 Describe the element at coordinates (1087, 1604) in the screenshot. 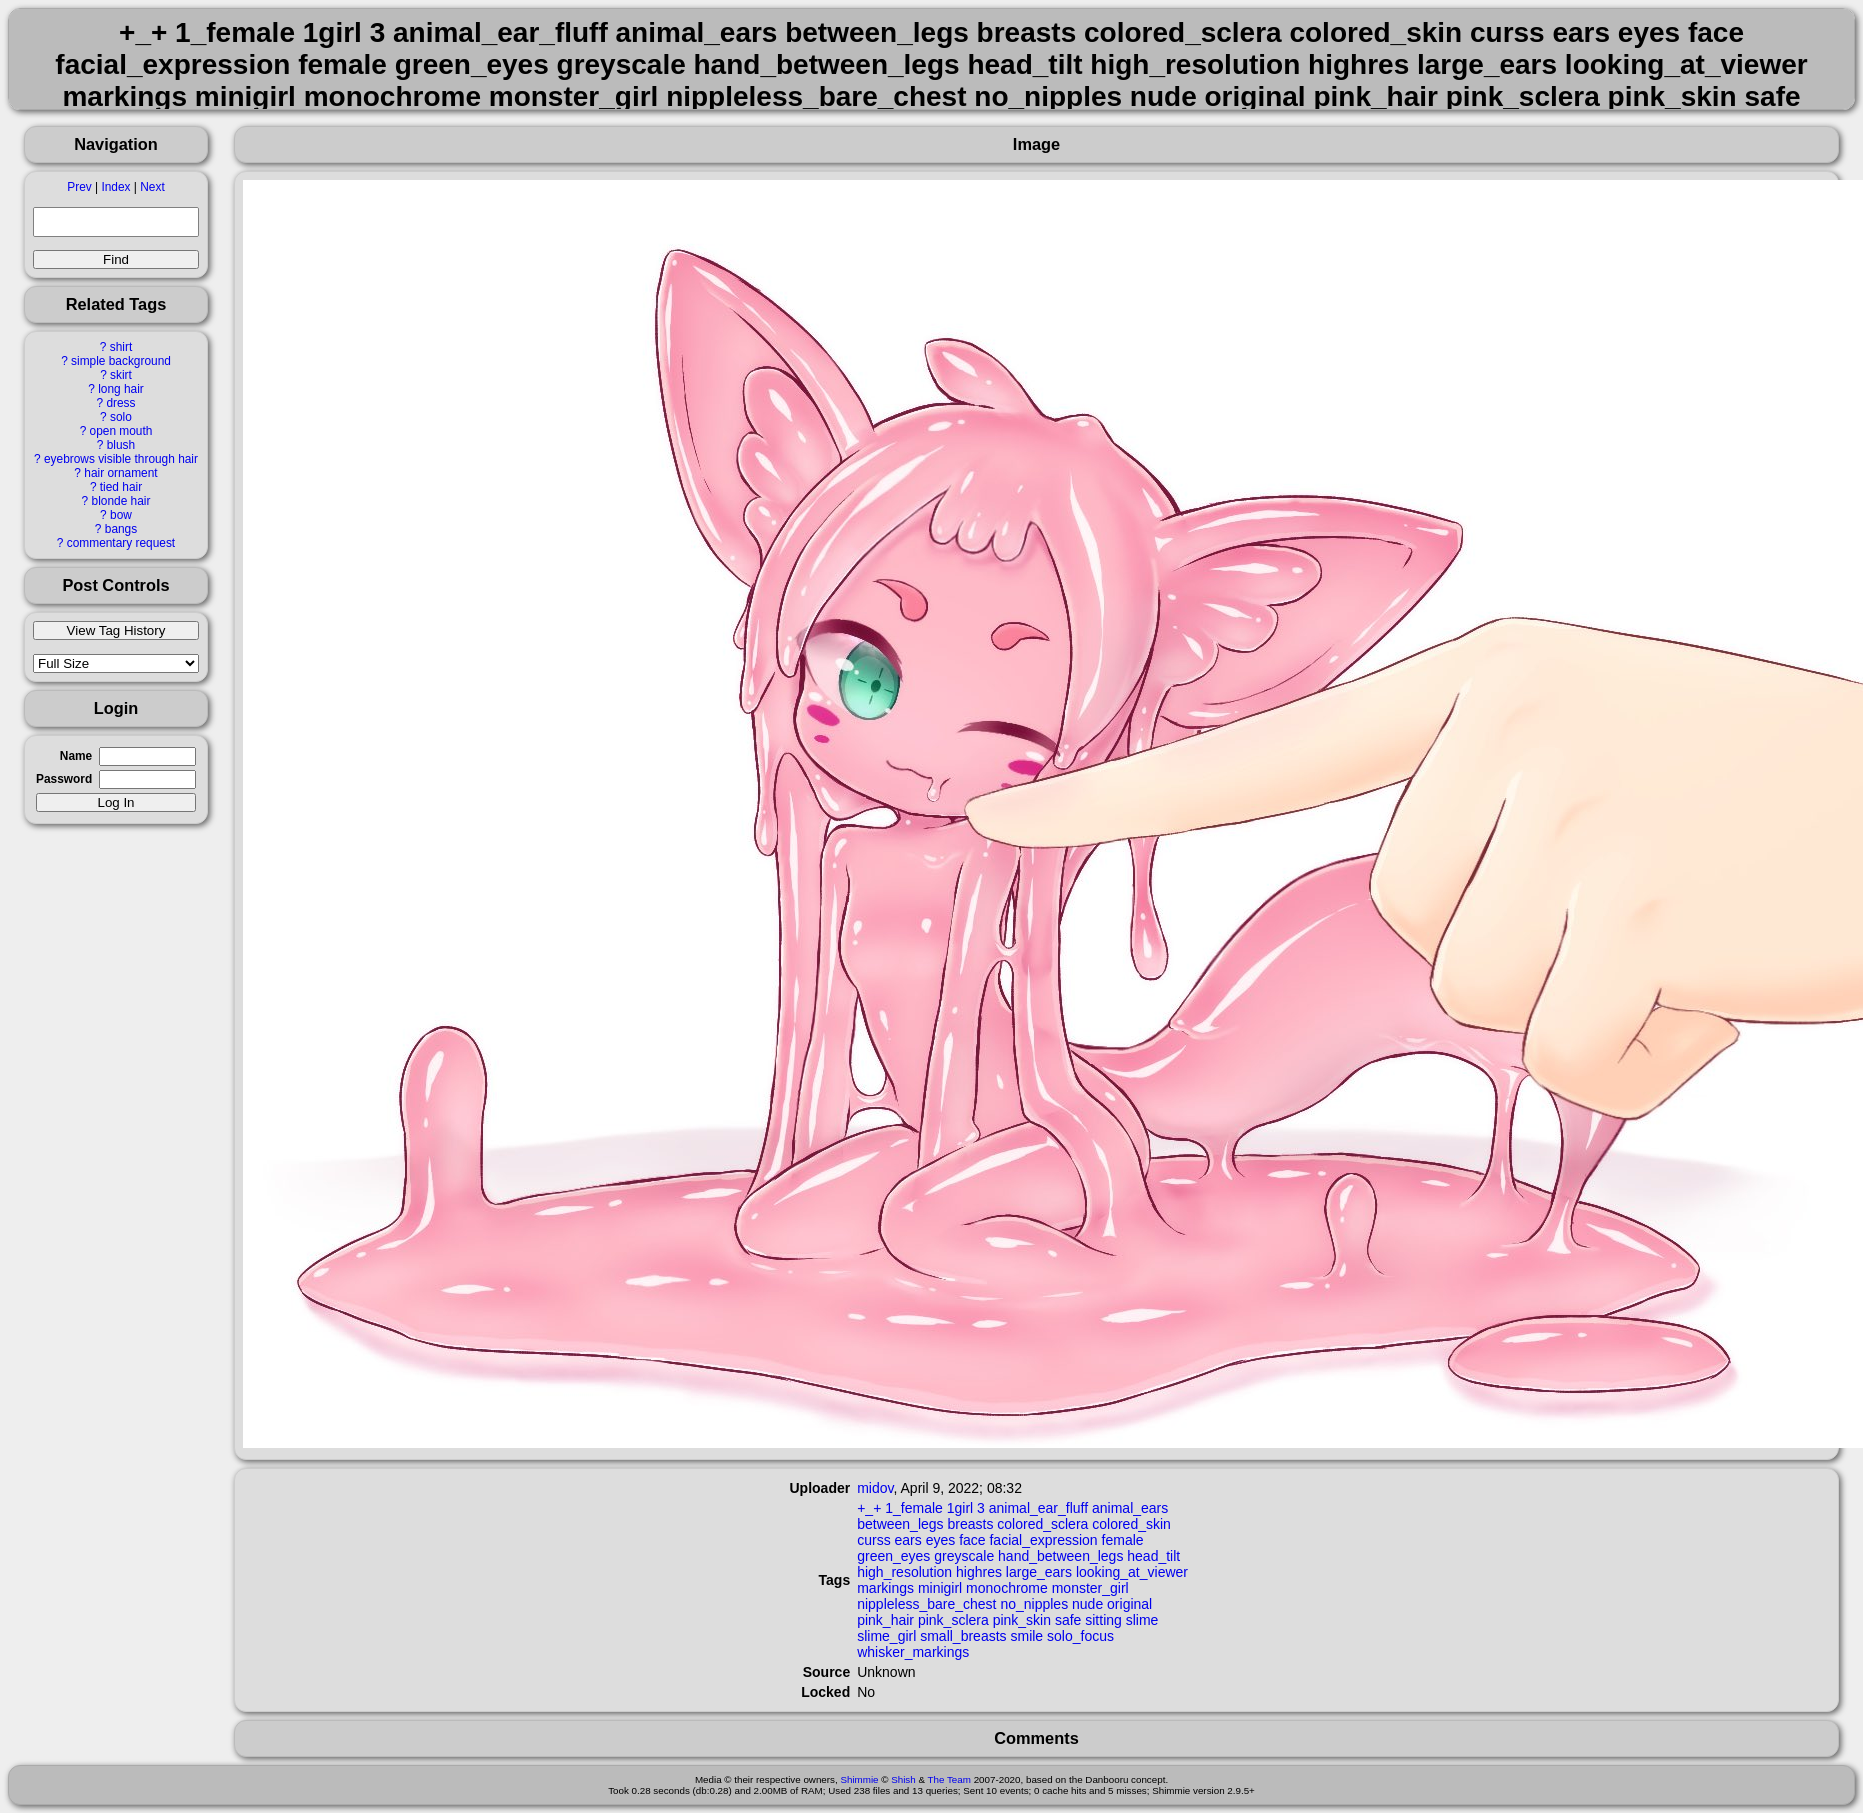

I see `nude` at that location.